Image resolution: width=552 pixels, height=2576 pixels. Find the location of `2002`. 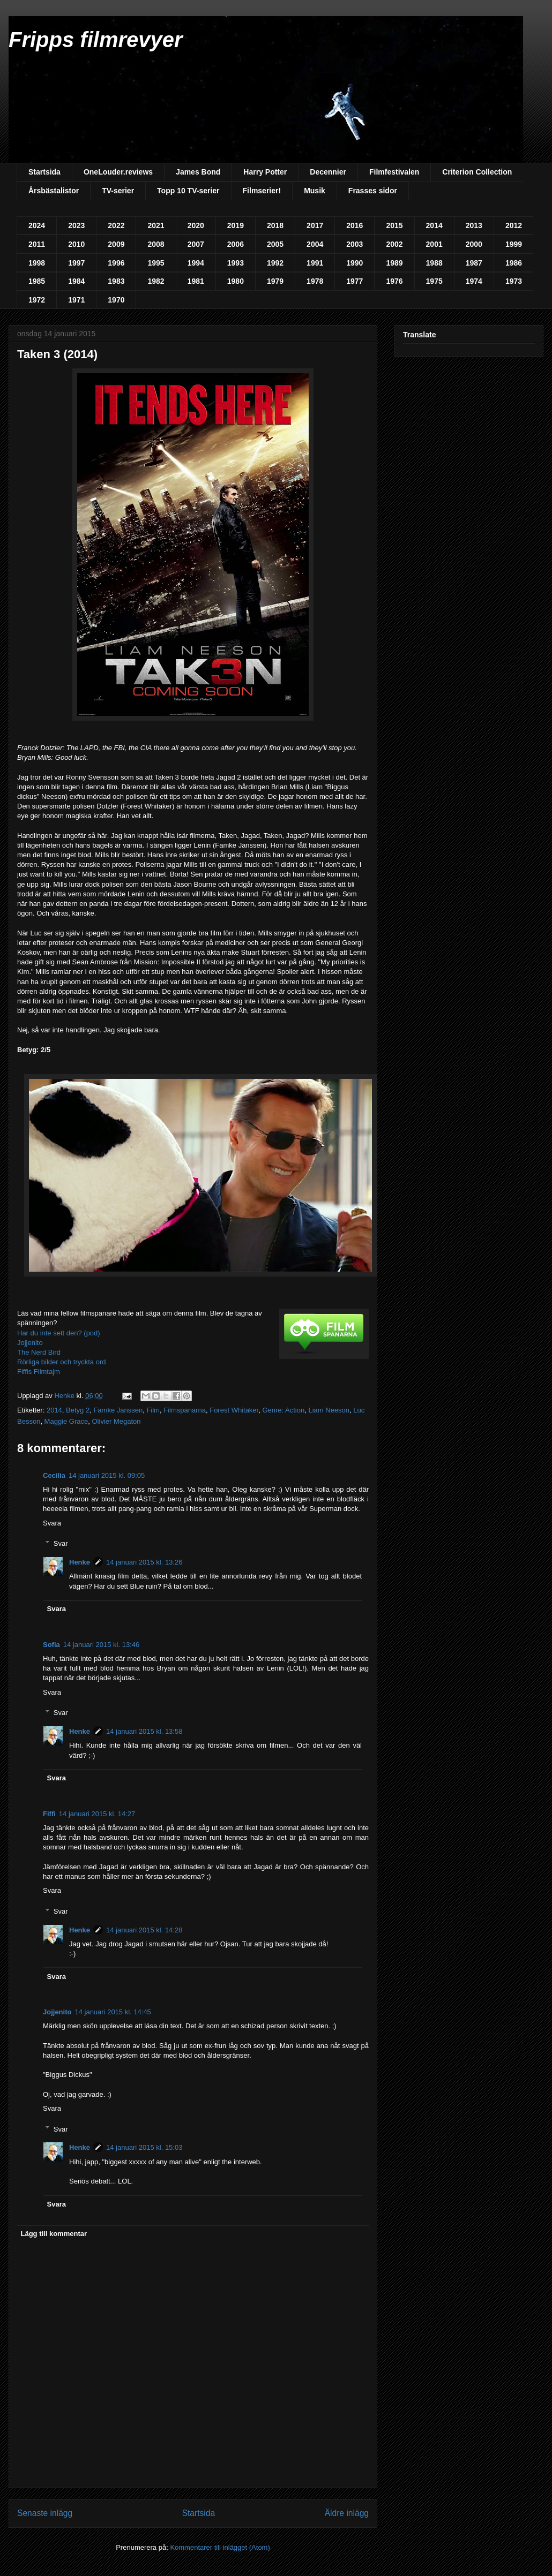

2002 is located at coordinates (394, 244).